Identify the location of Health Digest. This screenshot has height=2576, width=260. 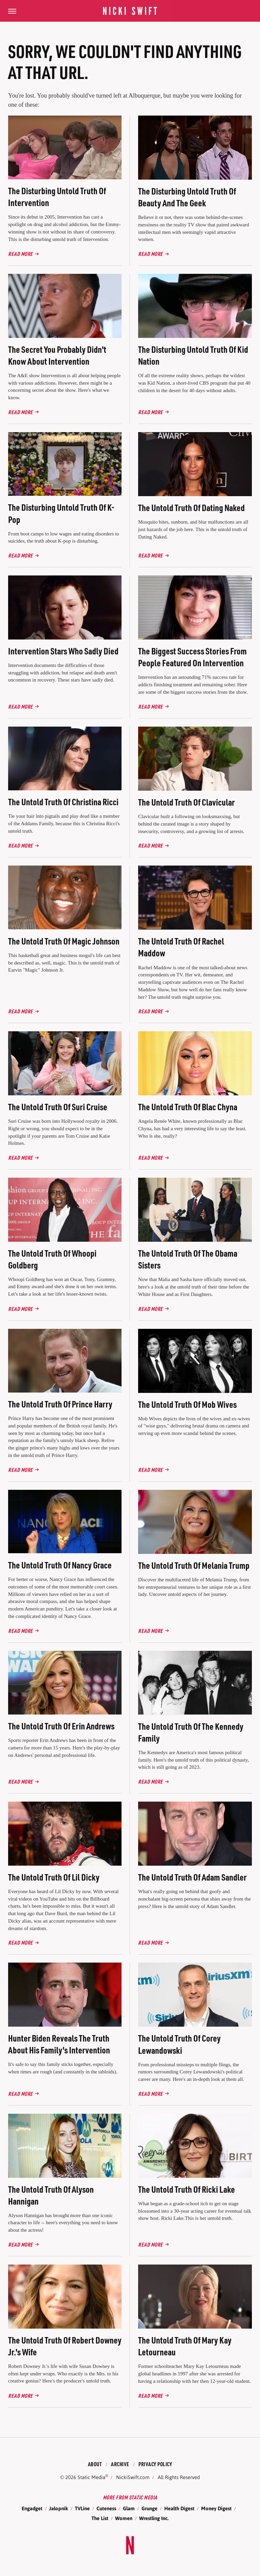
(179, 2508).